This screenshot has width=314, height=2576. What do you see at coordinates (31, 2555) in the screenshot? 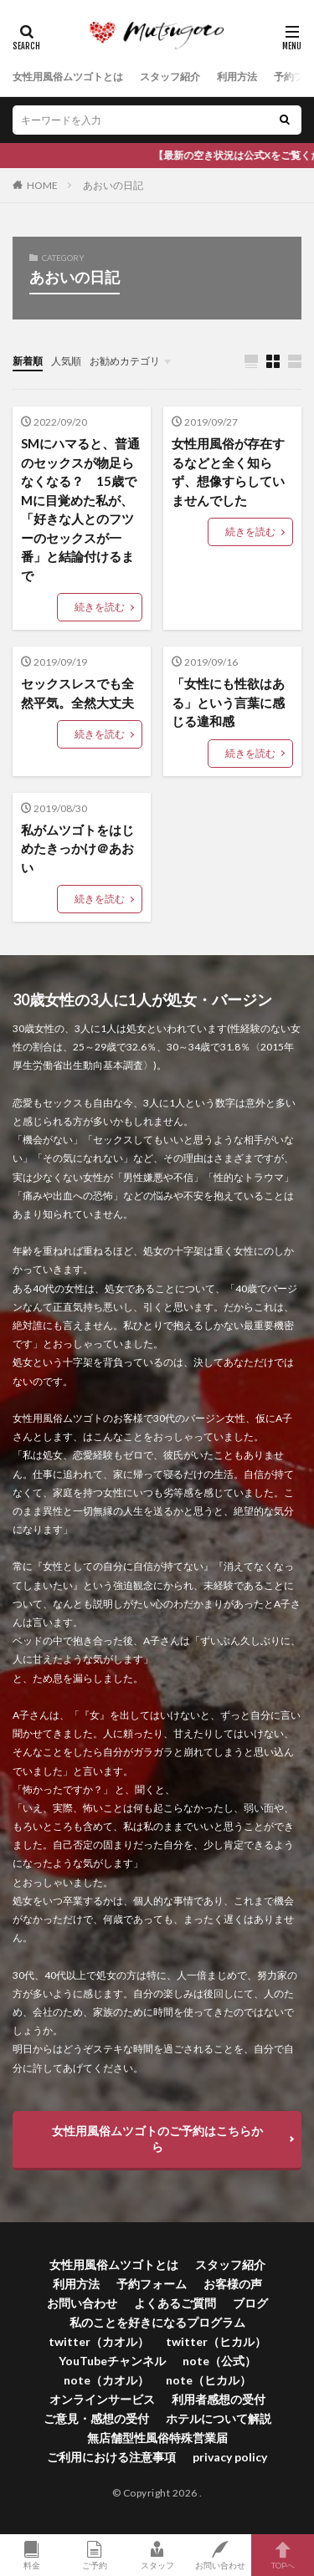
I see `料金` at bounding box center [31, 2555].